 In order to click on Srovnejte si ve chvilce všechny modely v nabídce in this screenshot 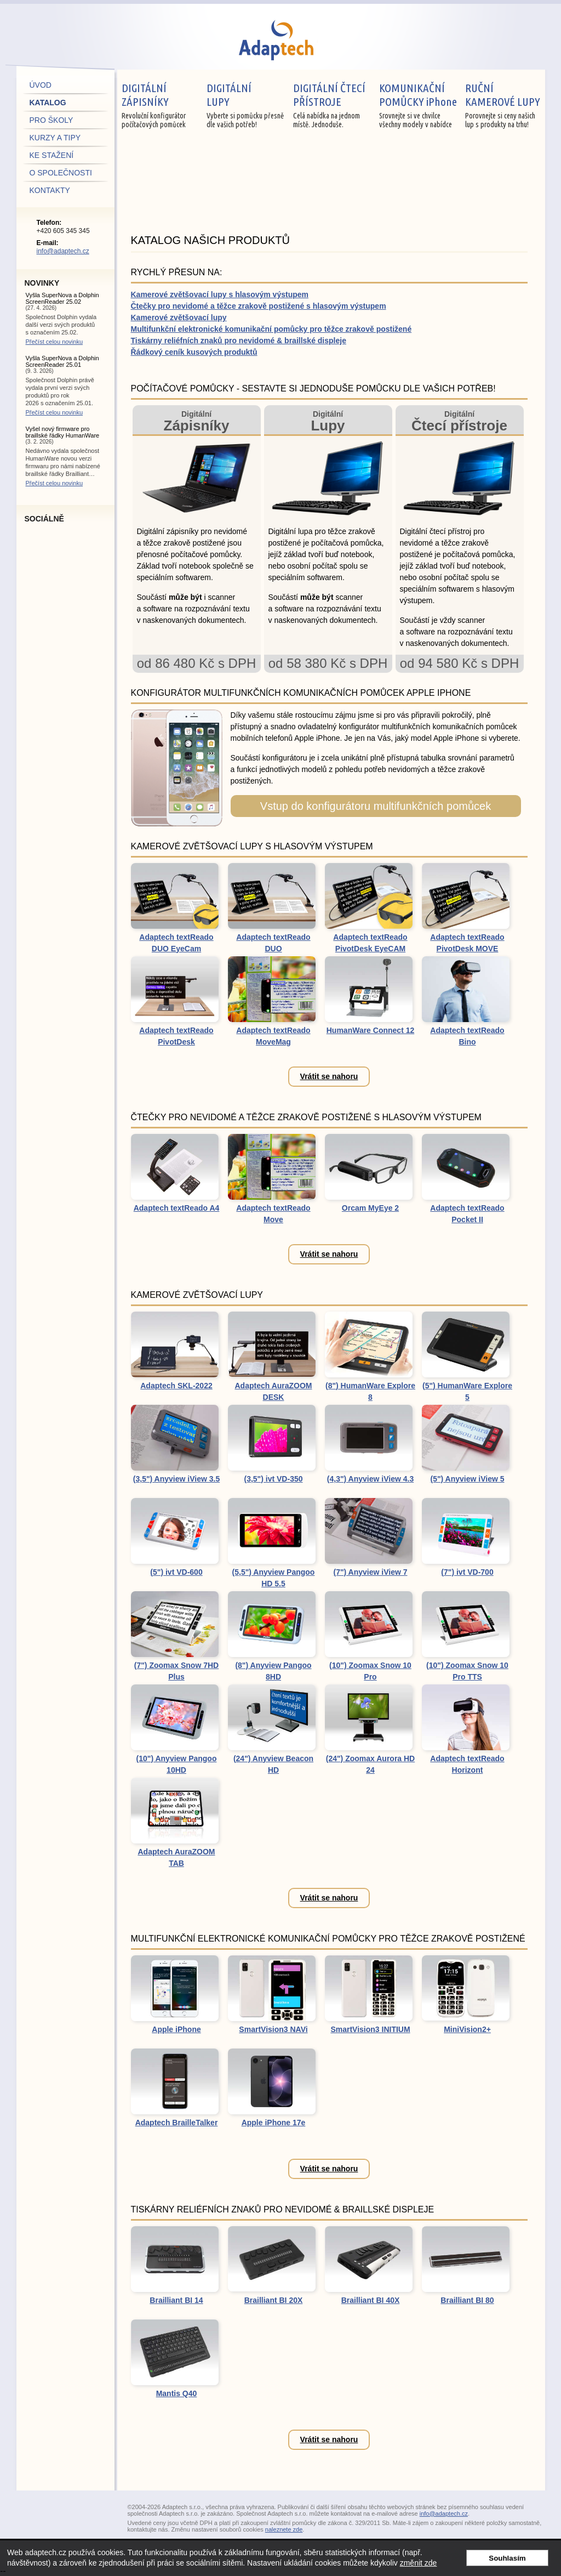, I will do `click(420, 105)`.